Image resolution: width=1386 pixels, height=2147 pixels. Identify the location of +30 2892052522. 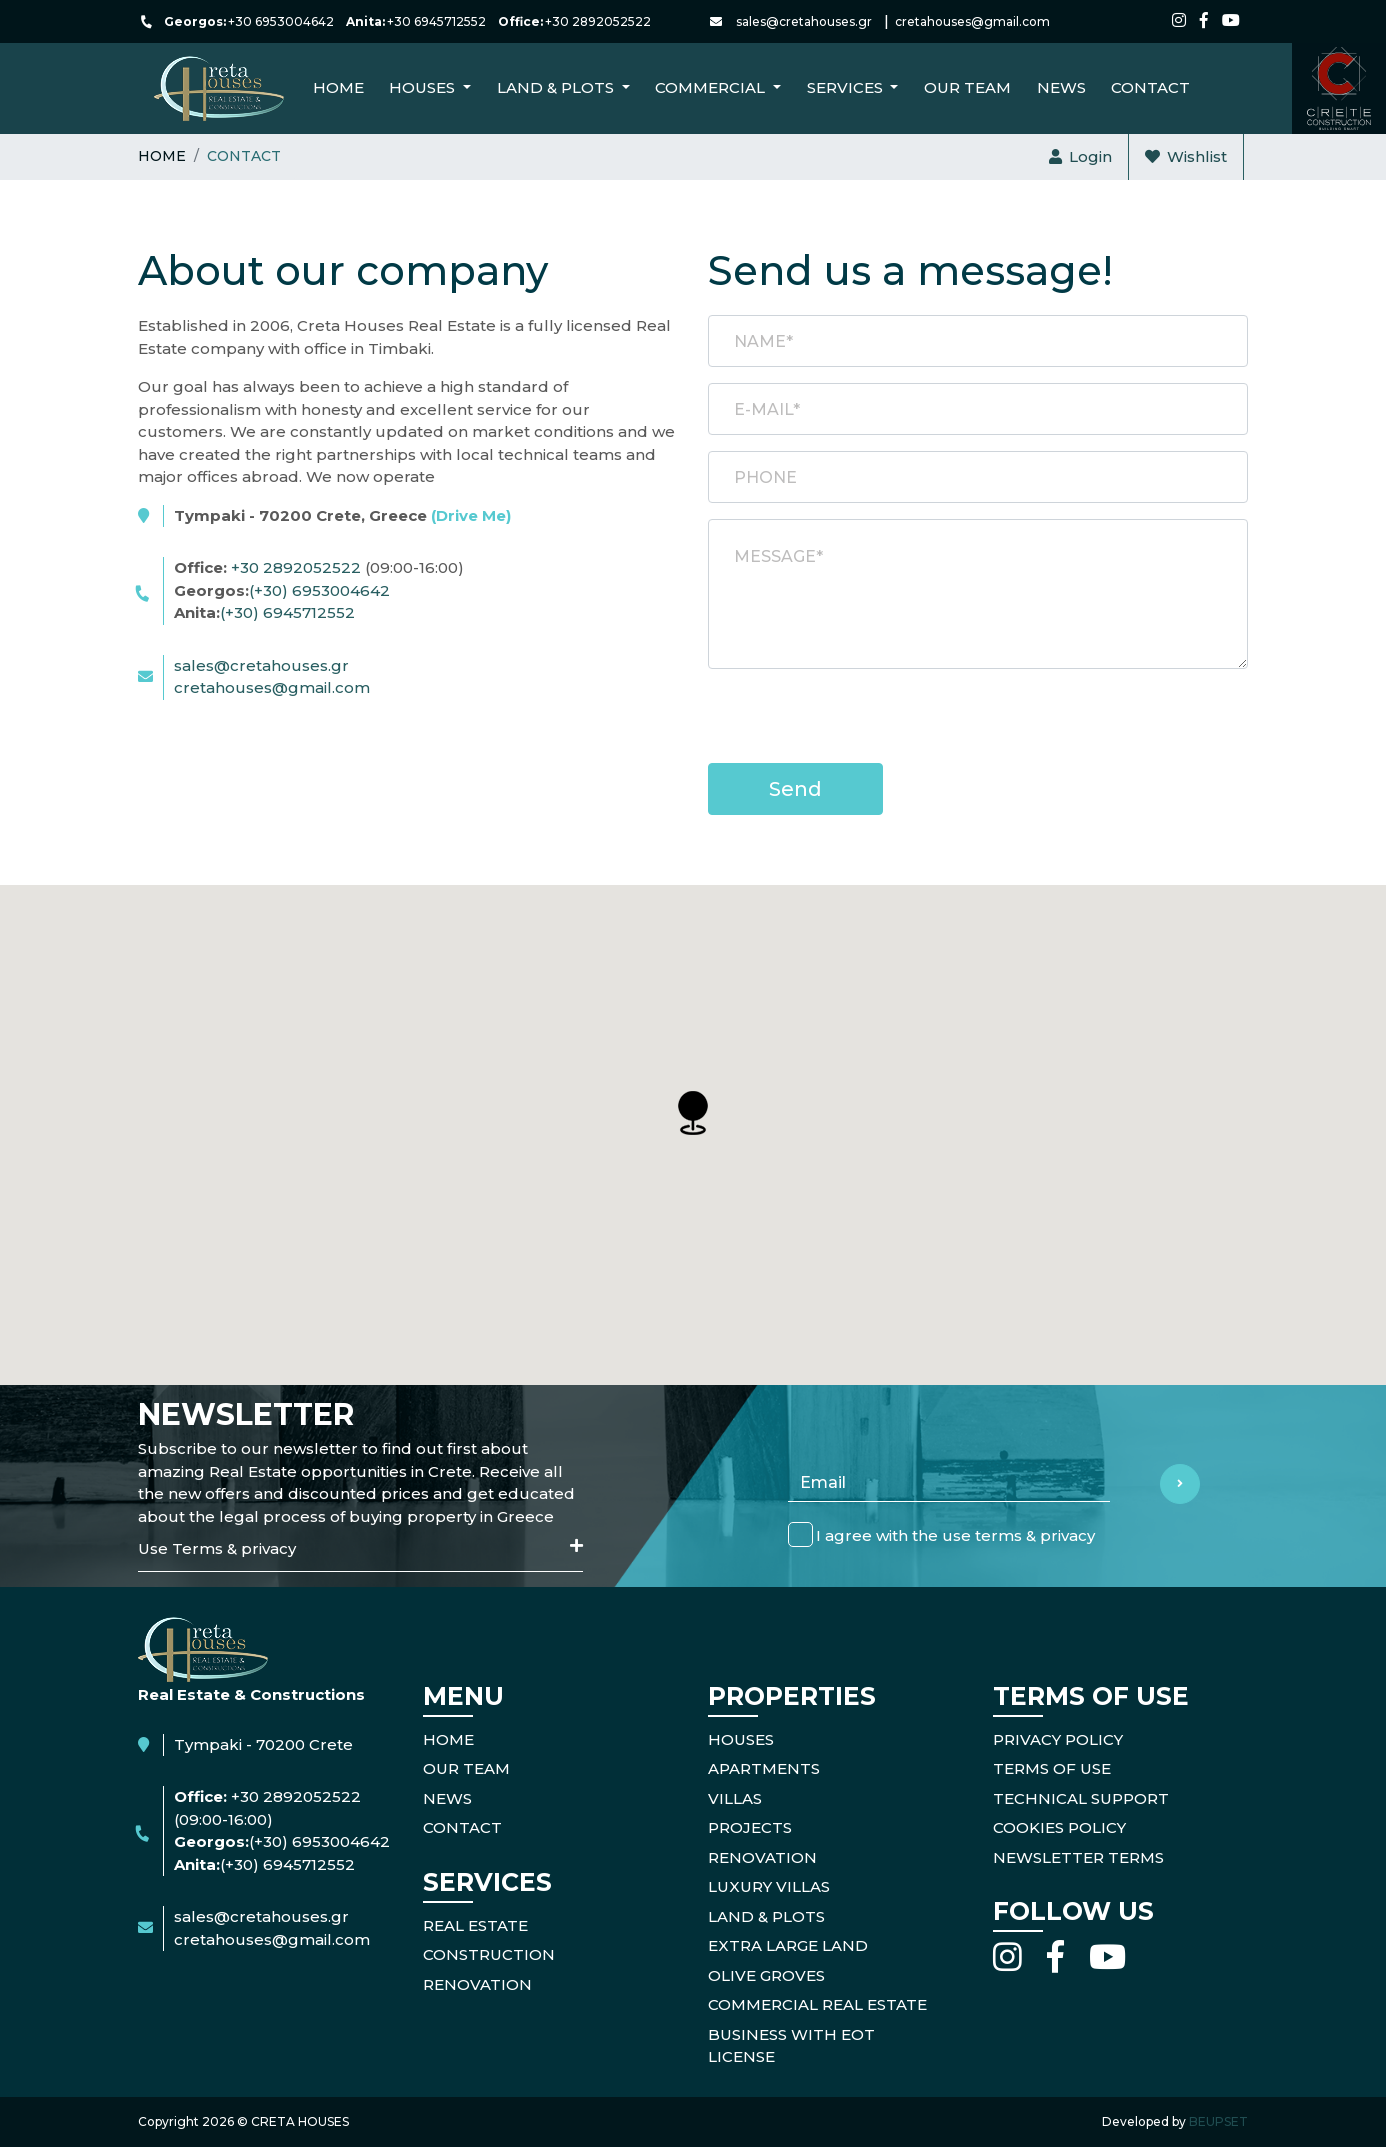
(598, 21).